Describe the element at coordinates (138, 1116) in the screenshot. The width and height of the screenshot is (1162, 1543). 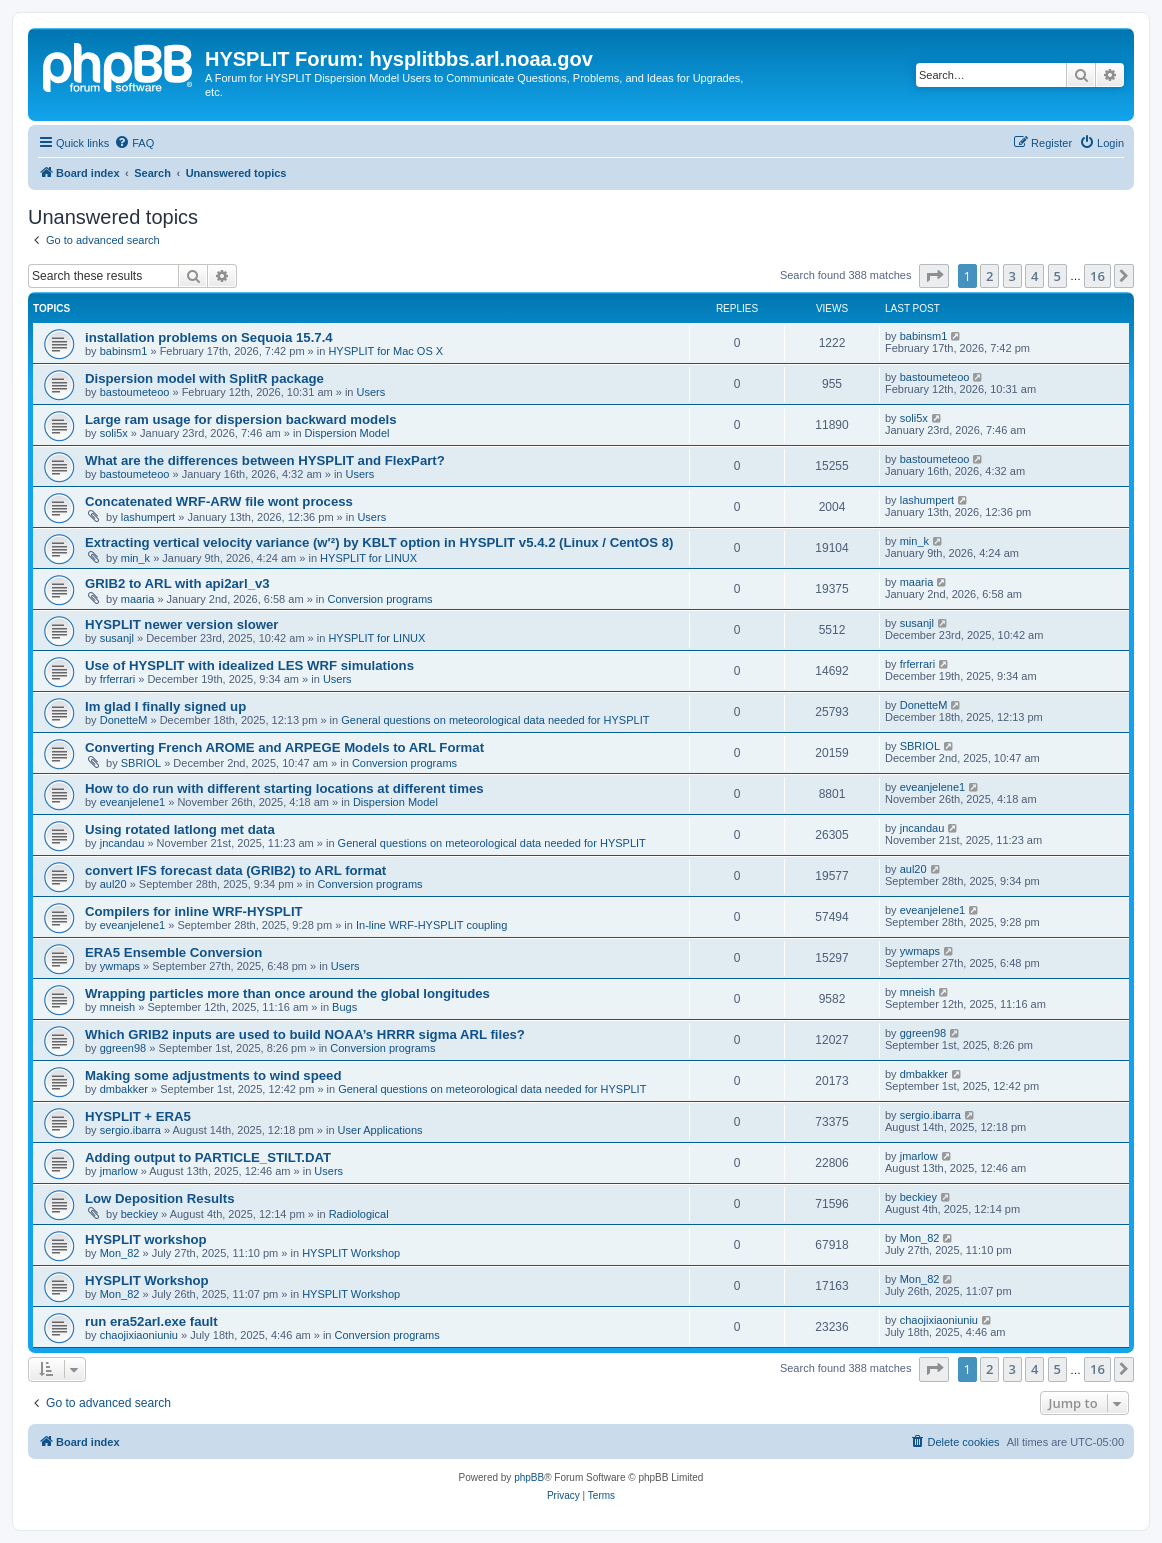
I see `HYSPLIT + ERA5` at that location.